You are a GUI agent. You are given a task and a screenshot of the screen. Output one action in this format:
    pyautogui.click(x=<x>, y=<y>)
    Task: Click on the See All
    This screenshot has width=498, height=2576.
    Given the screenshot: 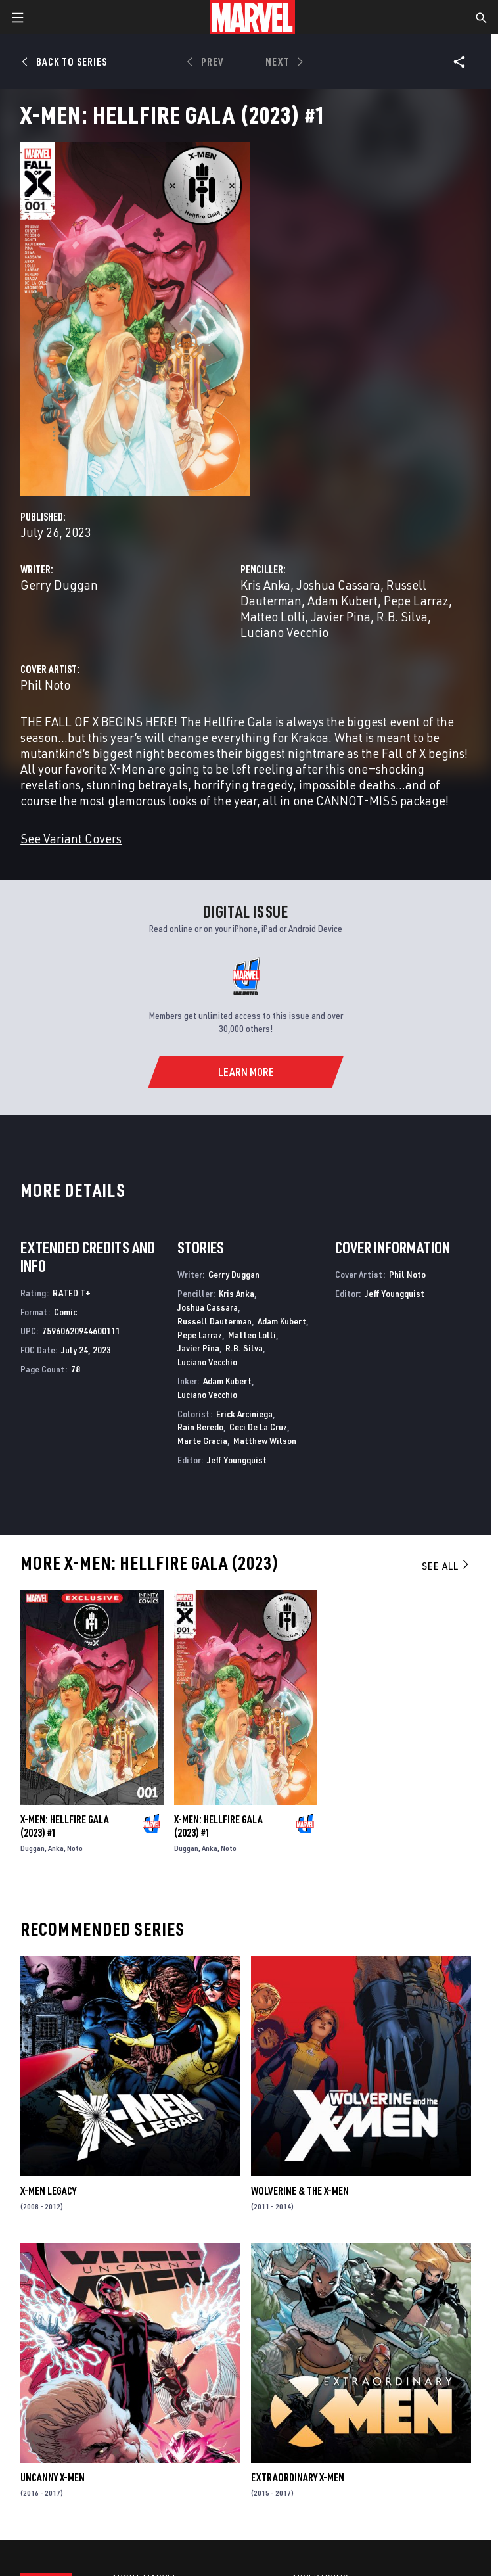 What is the action you would take?
    pyautogui.click(x=446, y=1565)
    